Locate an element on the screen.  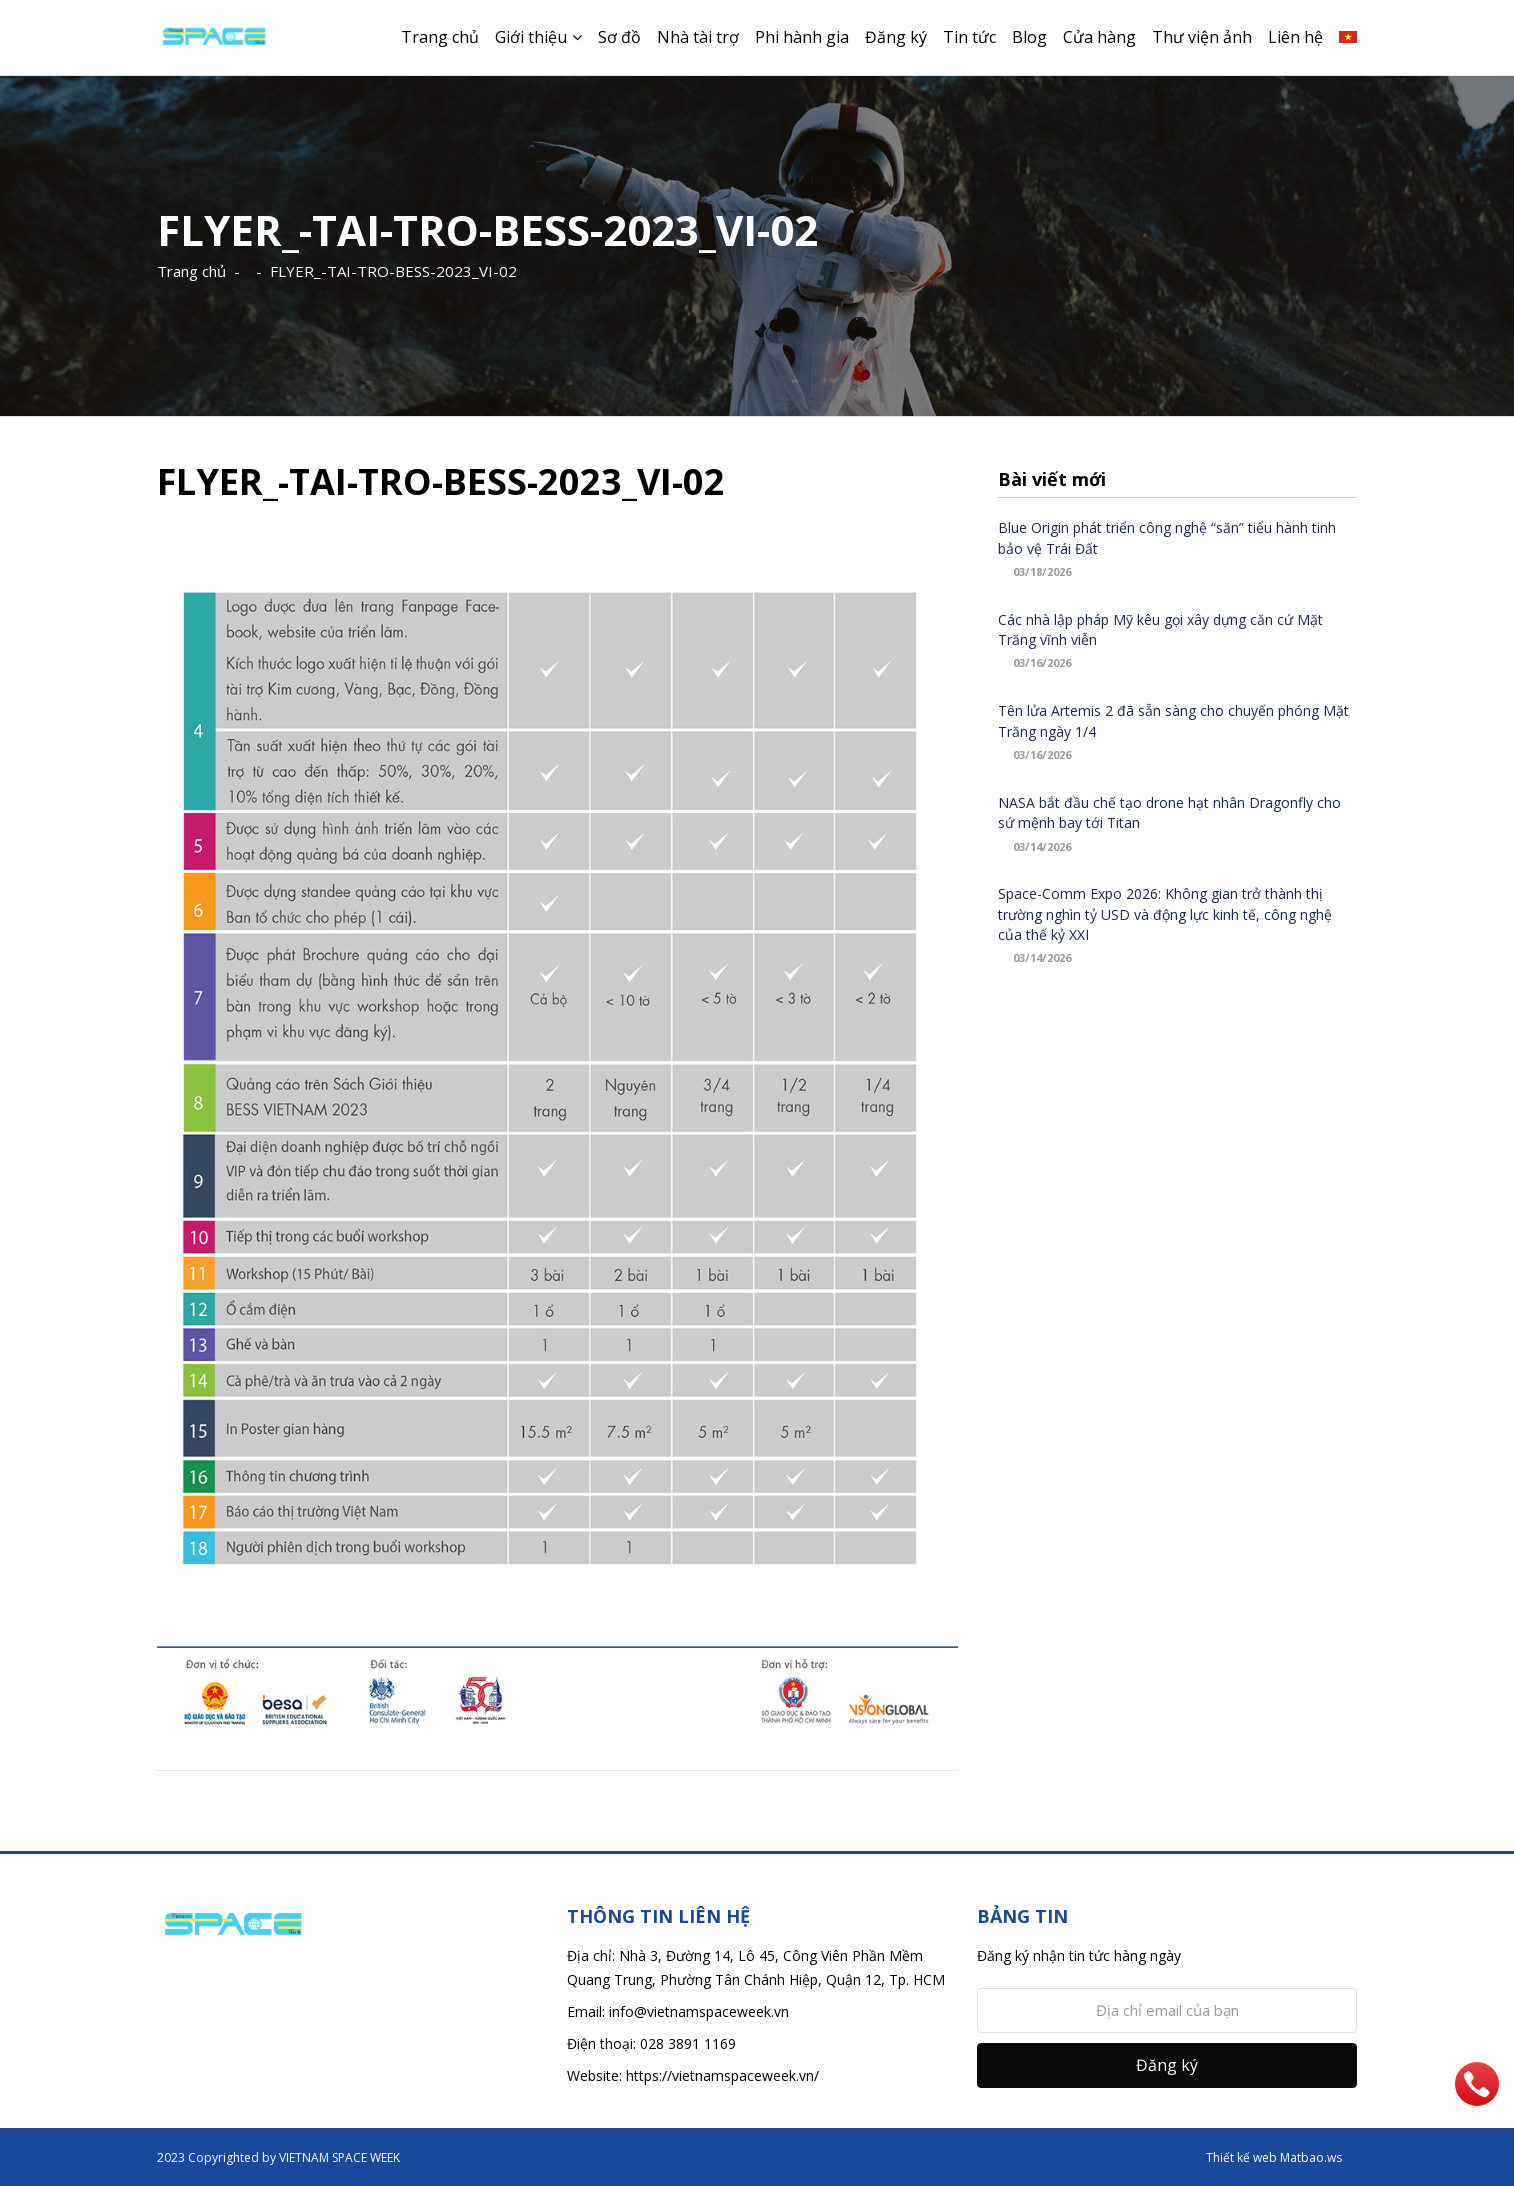
Space-Comm Expo 2026: Không gian trở thành thị trường nghìn tỷ USD và động lực kinh tế, công nghệ của thế kỷ XXI is located at coordinates (1165, 914).